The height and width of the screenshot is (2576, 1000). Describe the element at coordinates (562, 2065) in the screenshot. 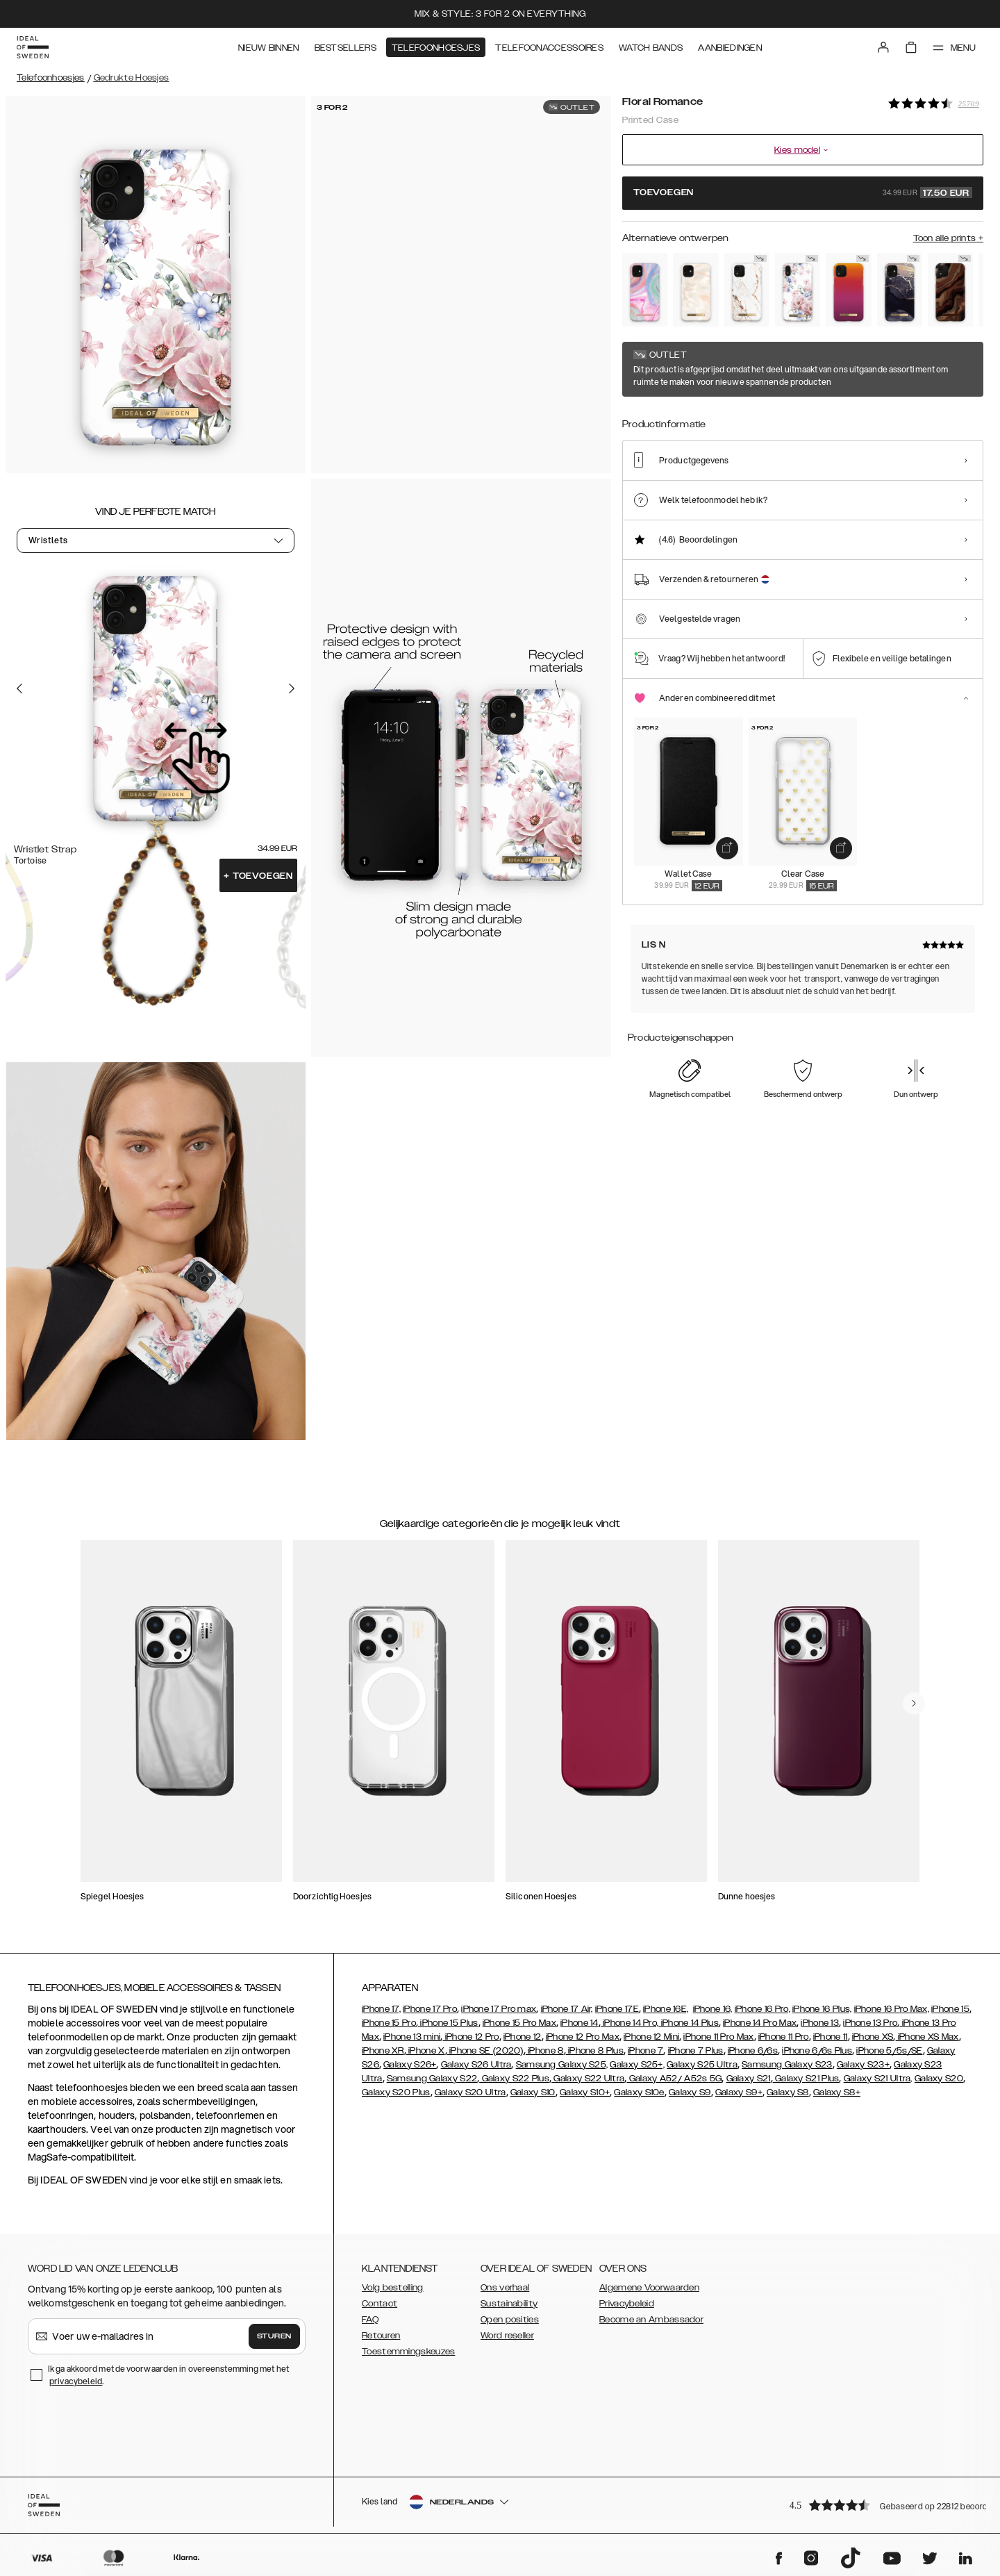

I see `Samsung Galaxy S25,` at that location.